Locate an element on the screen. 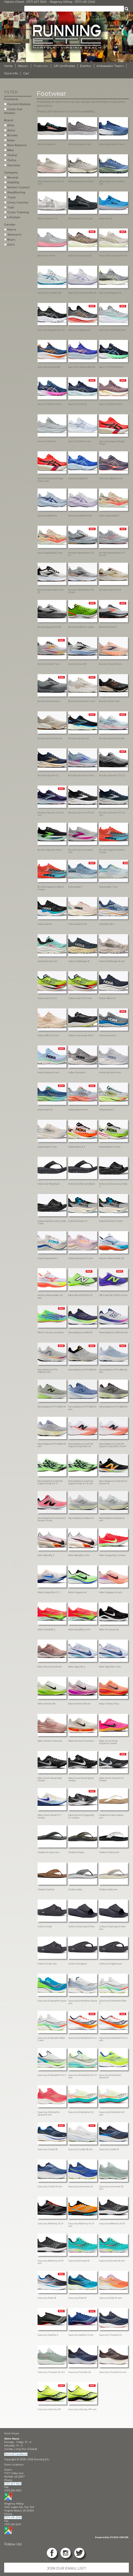 Image resolution: width=133 pixels, height=2576 pixels. Nike Vomero Premium is located at coordinates (81, 1740).